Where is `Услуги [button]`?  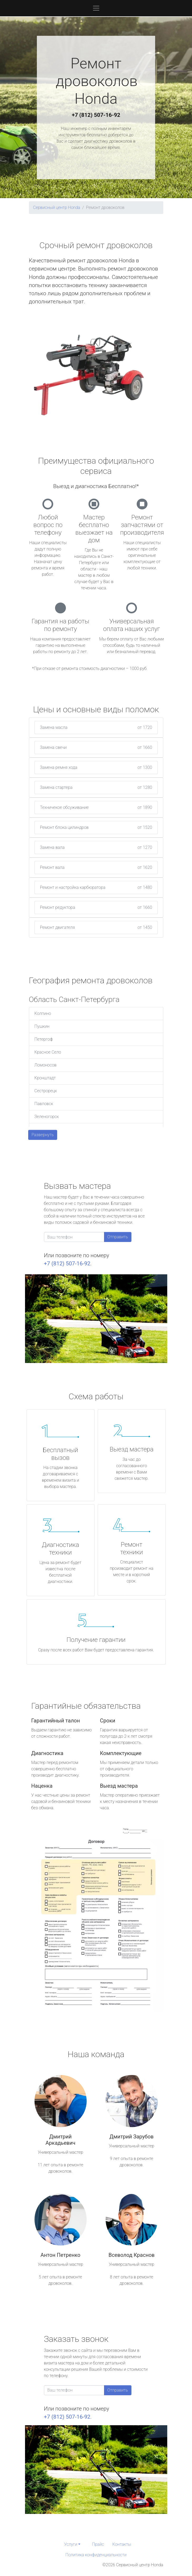
Услуги [button] is located at coordinates (70, 2544).